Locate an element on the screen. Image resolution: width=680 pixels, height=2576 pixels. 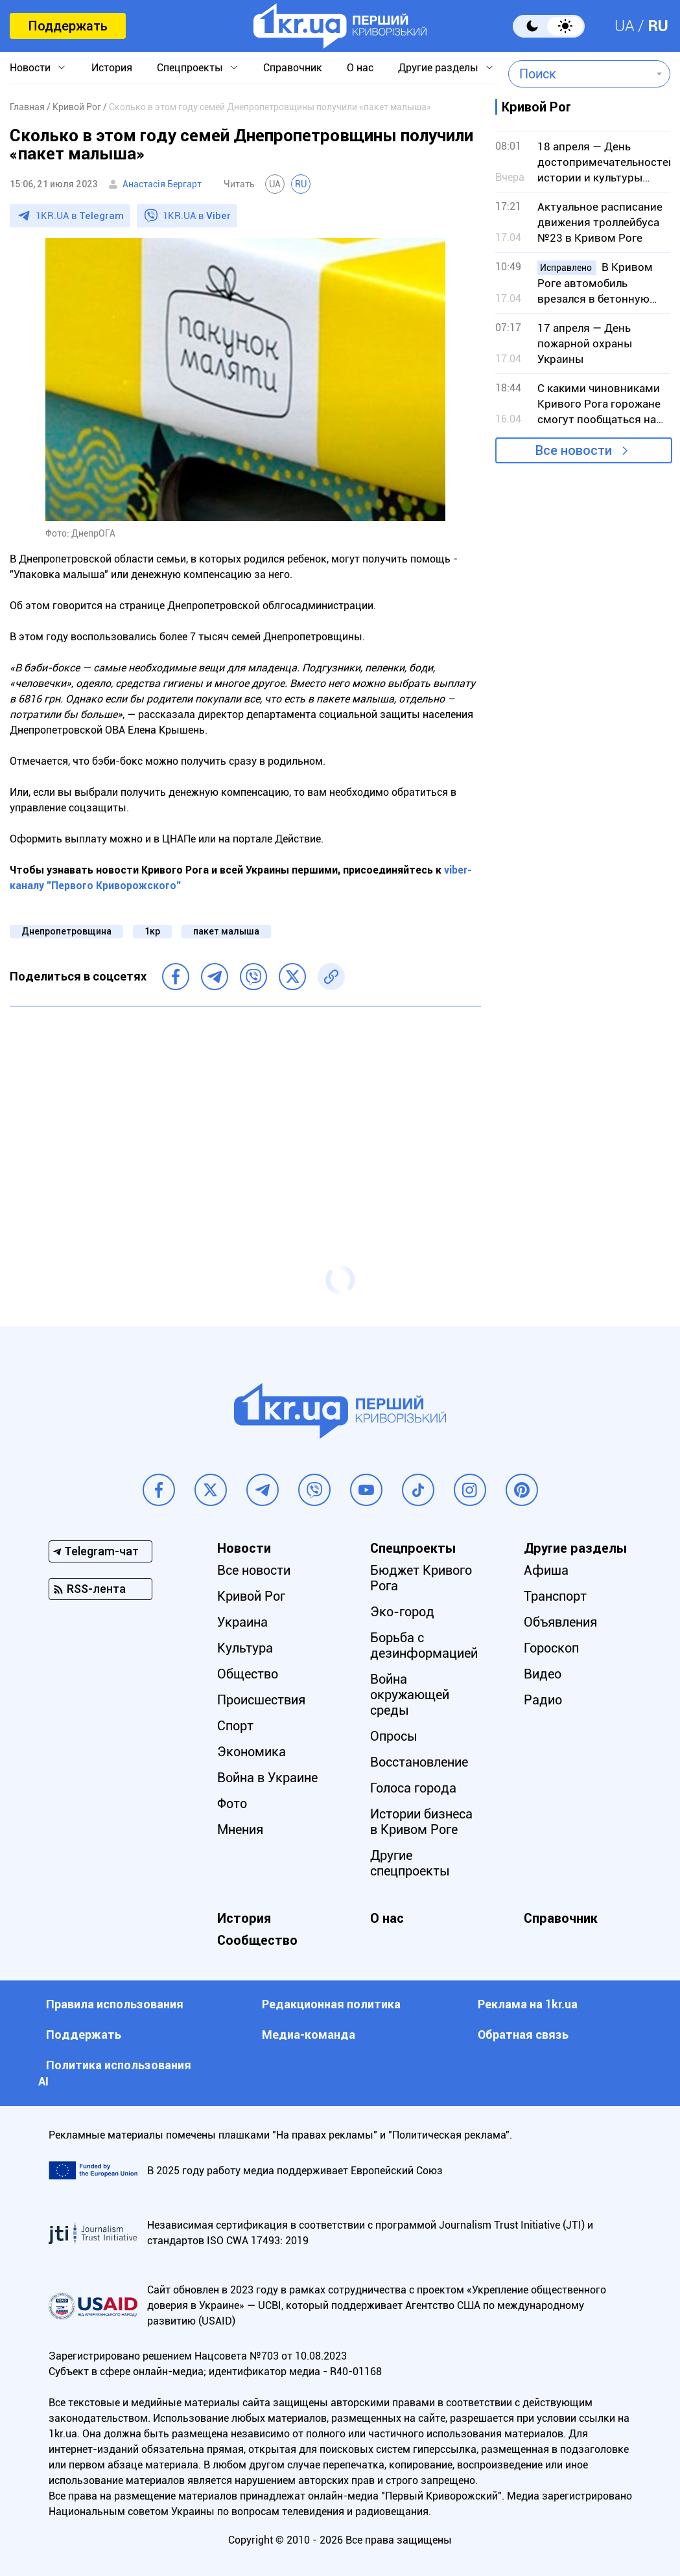
RU is located at coordinates (658, 26).